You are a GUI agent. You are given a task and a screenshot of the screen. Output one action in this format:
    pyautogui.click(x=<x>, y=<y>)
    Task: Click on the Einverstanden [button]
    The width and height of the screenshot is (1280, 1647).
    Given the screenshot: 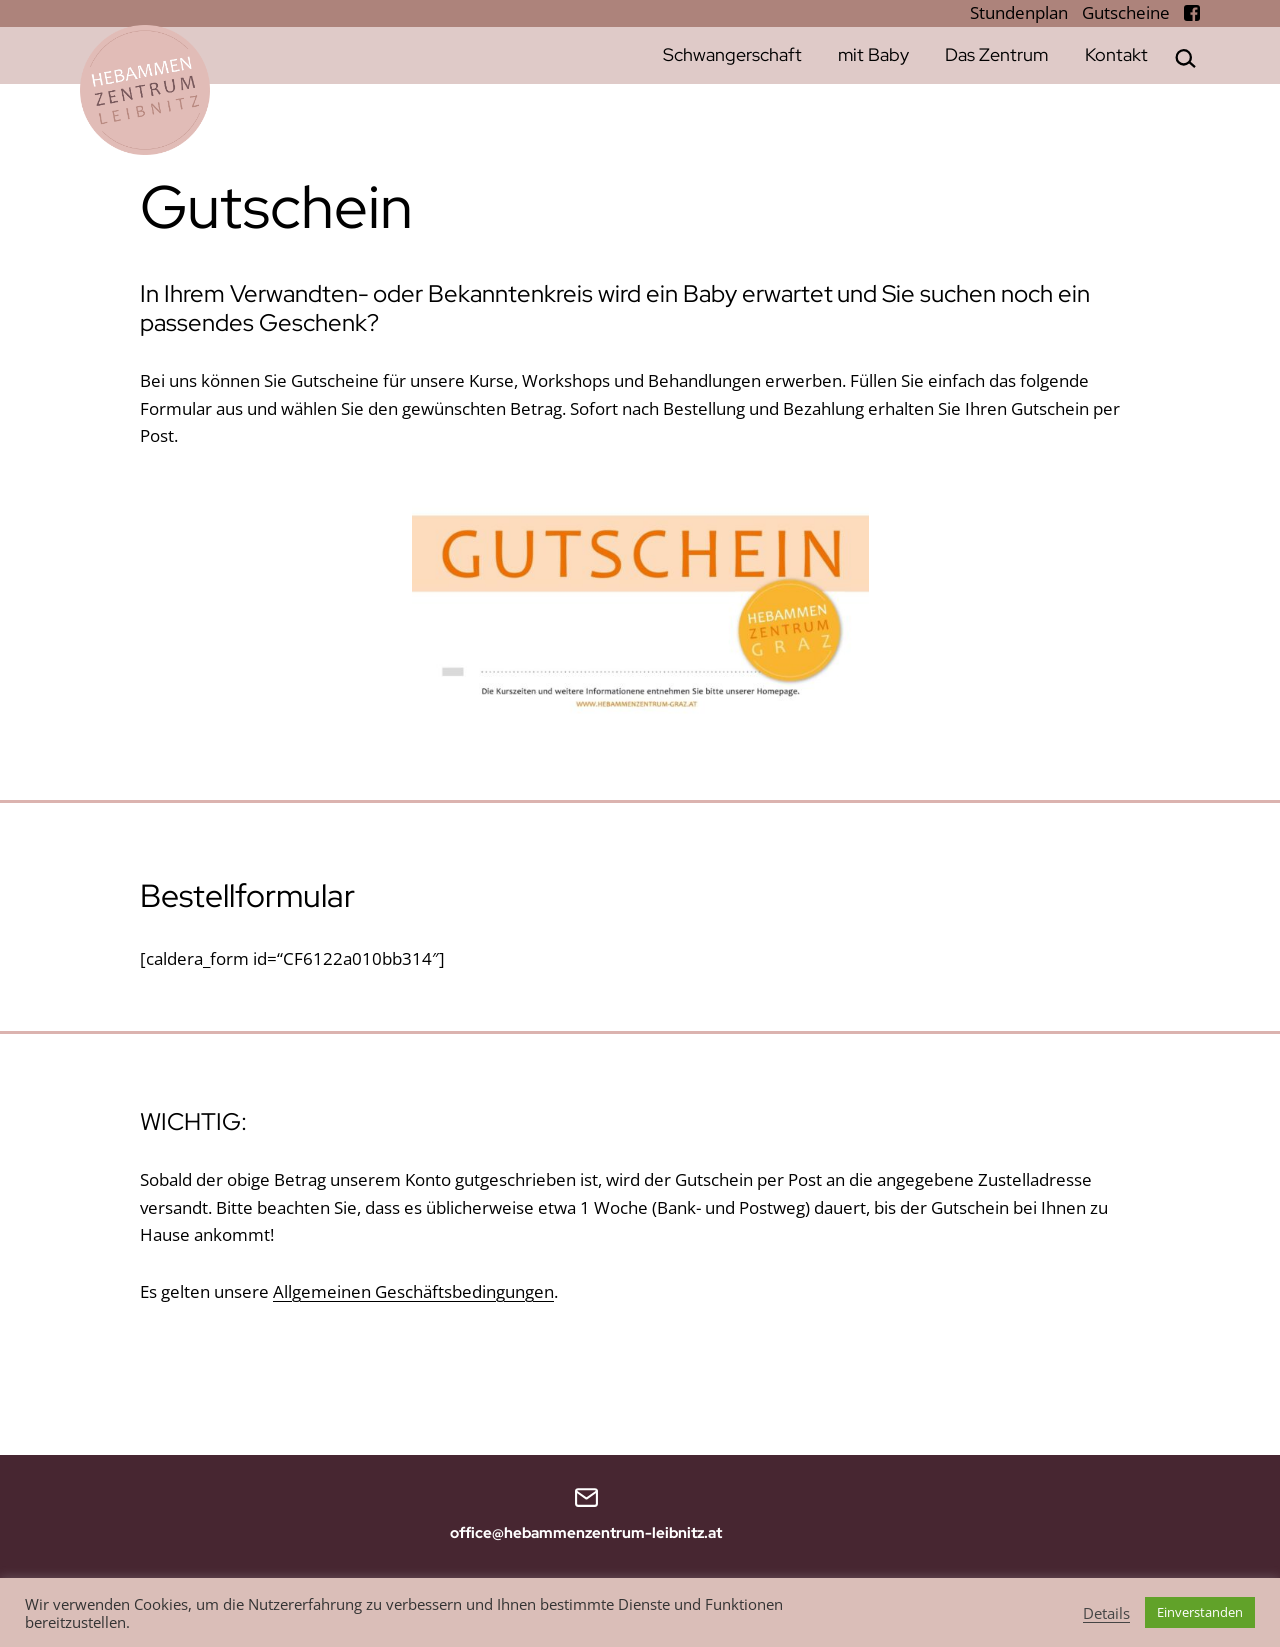 What is the action you would take?
    pyautogui.click(x=1200, y=1612)
    